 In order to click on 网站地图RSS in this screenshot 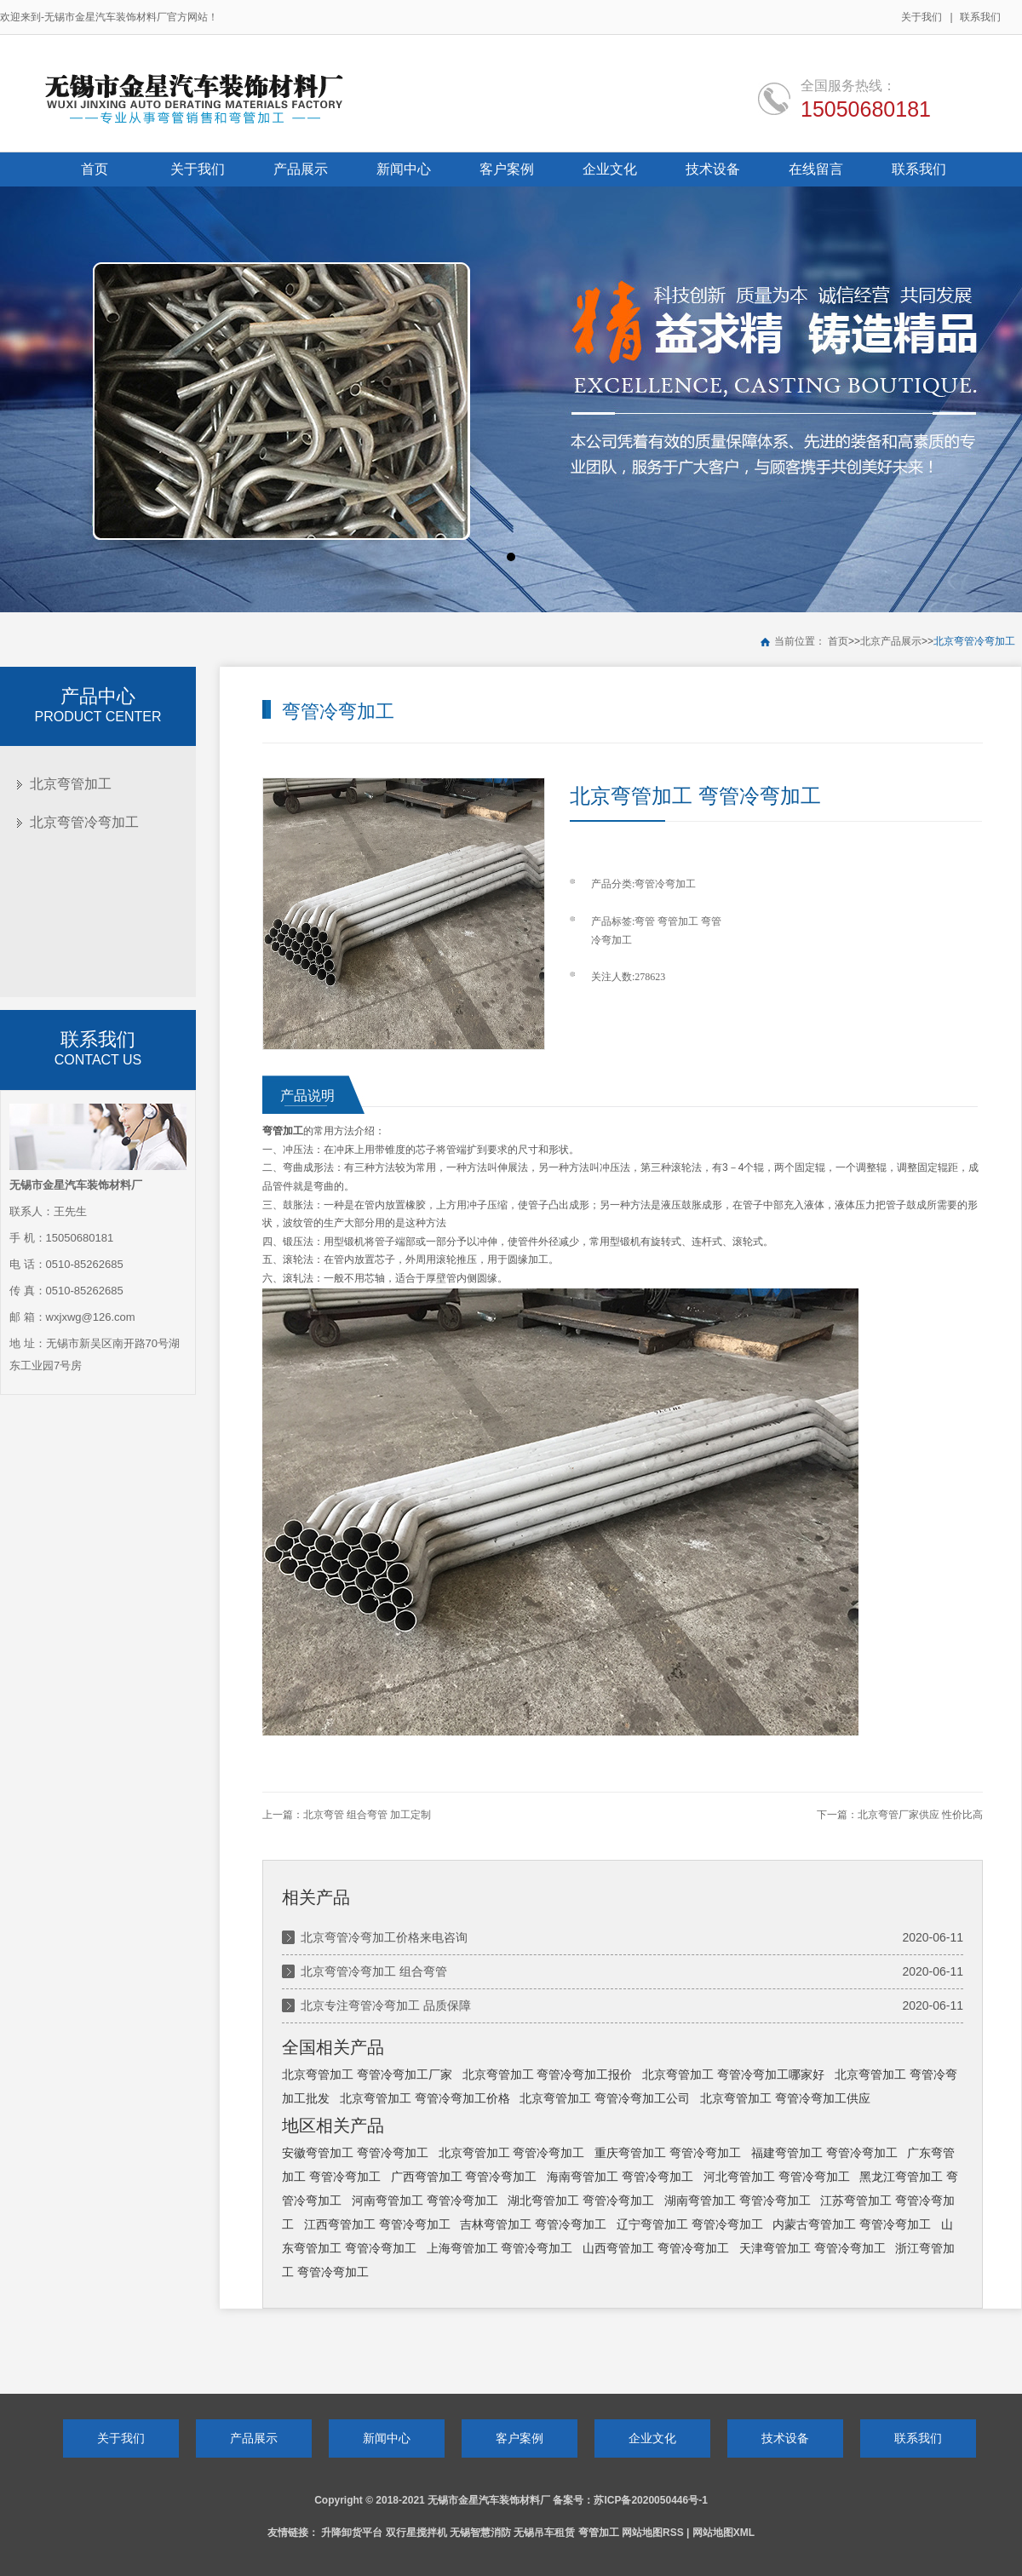, I will do `click(653, 2533)`.